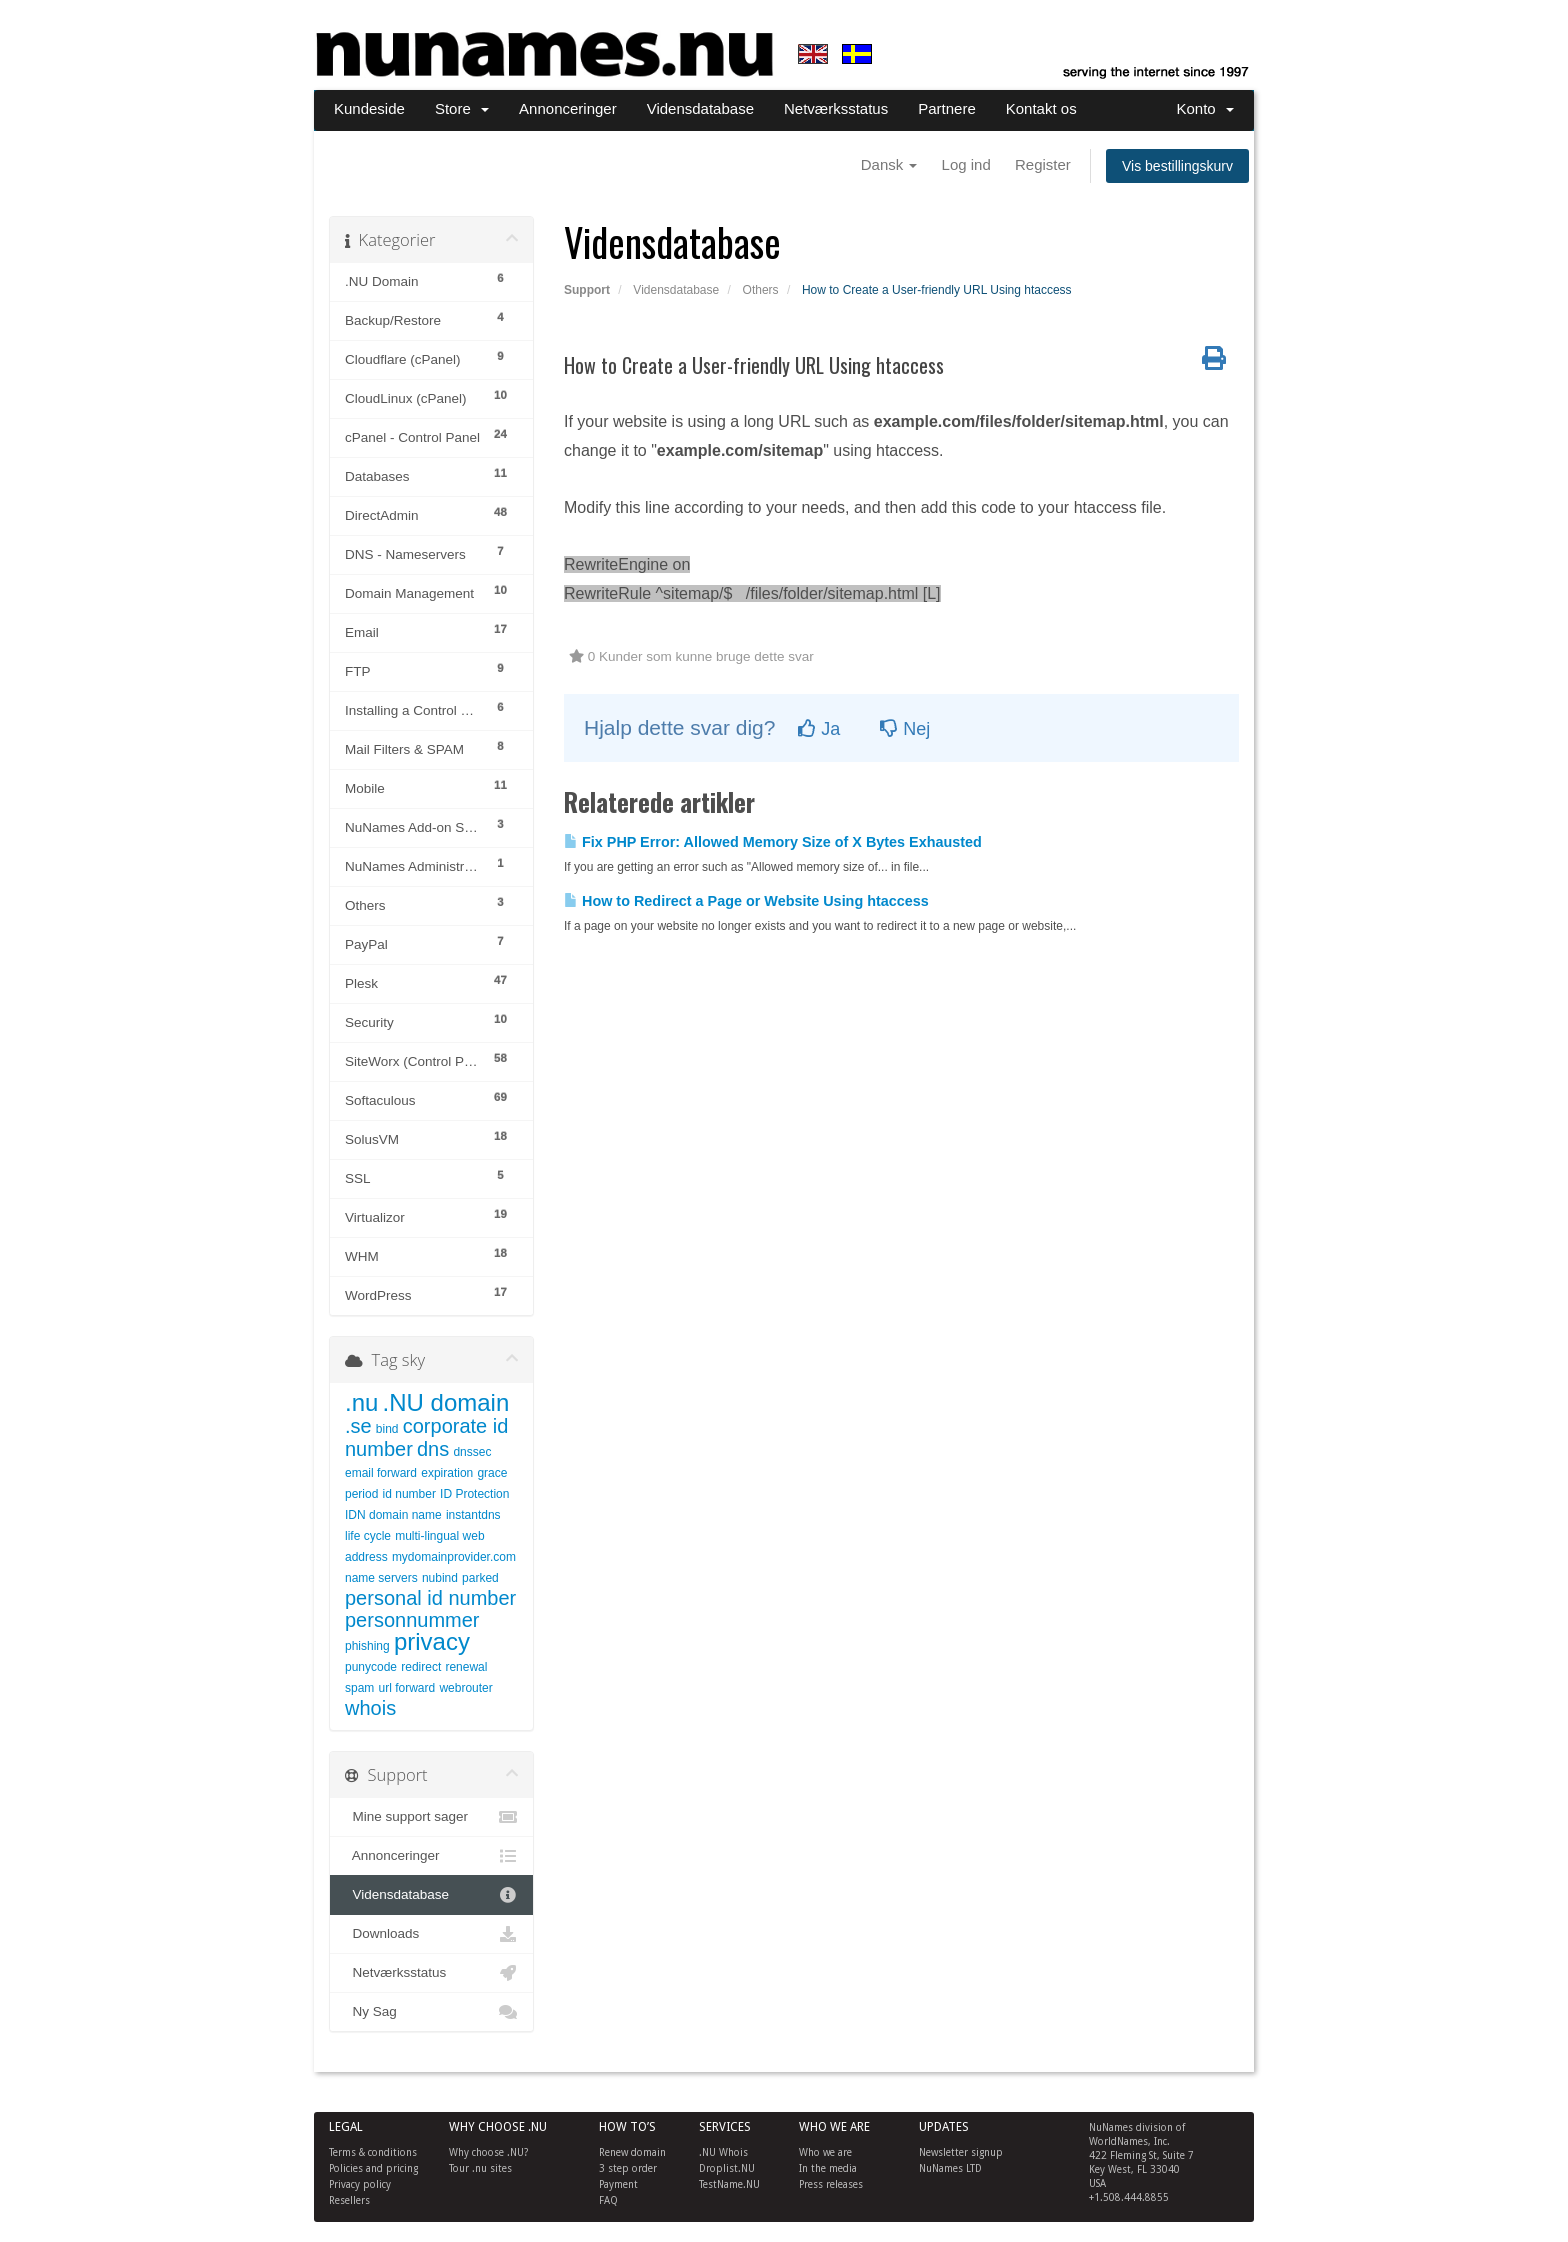 The image size is (1568, 2242). What do you see at coordinates (462, 108) in the screenshot?
I see `Store` at bounding box center [462, 108].